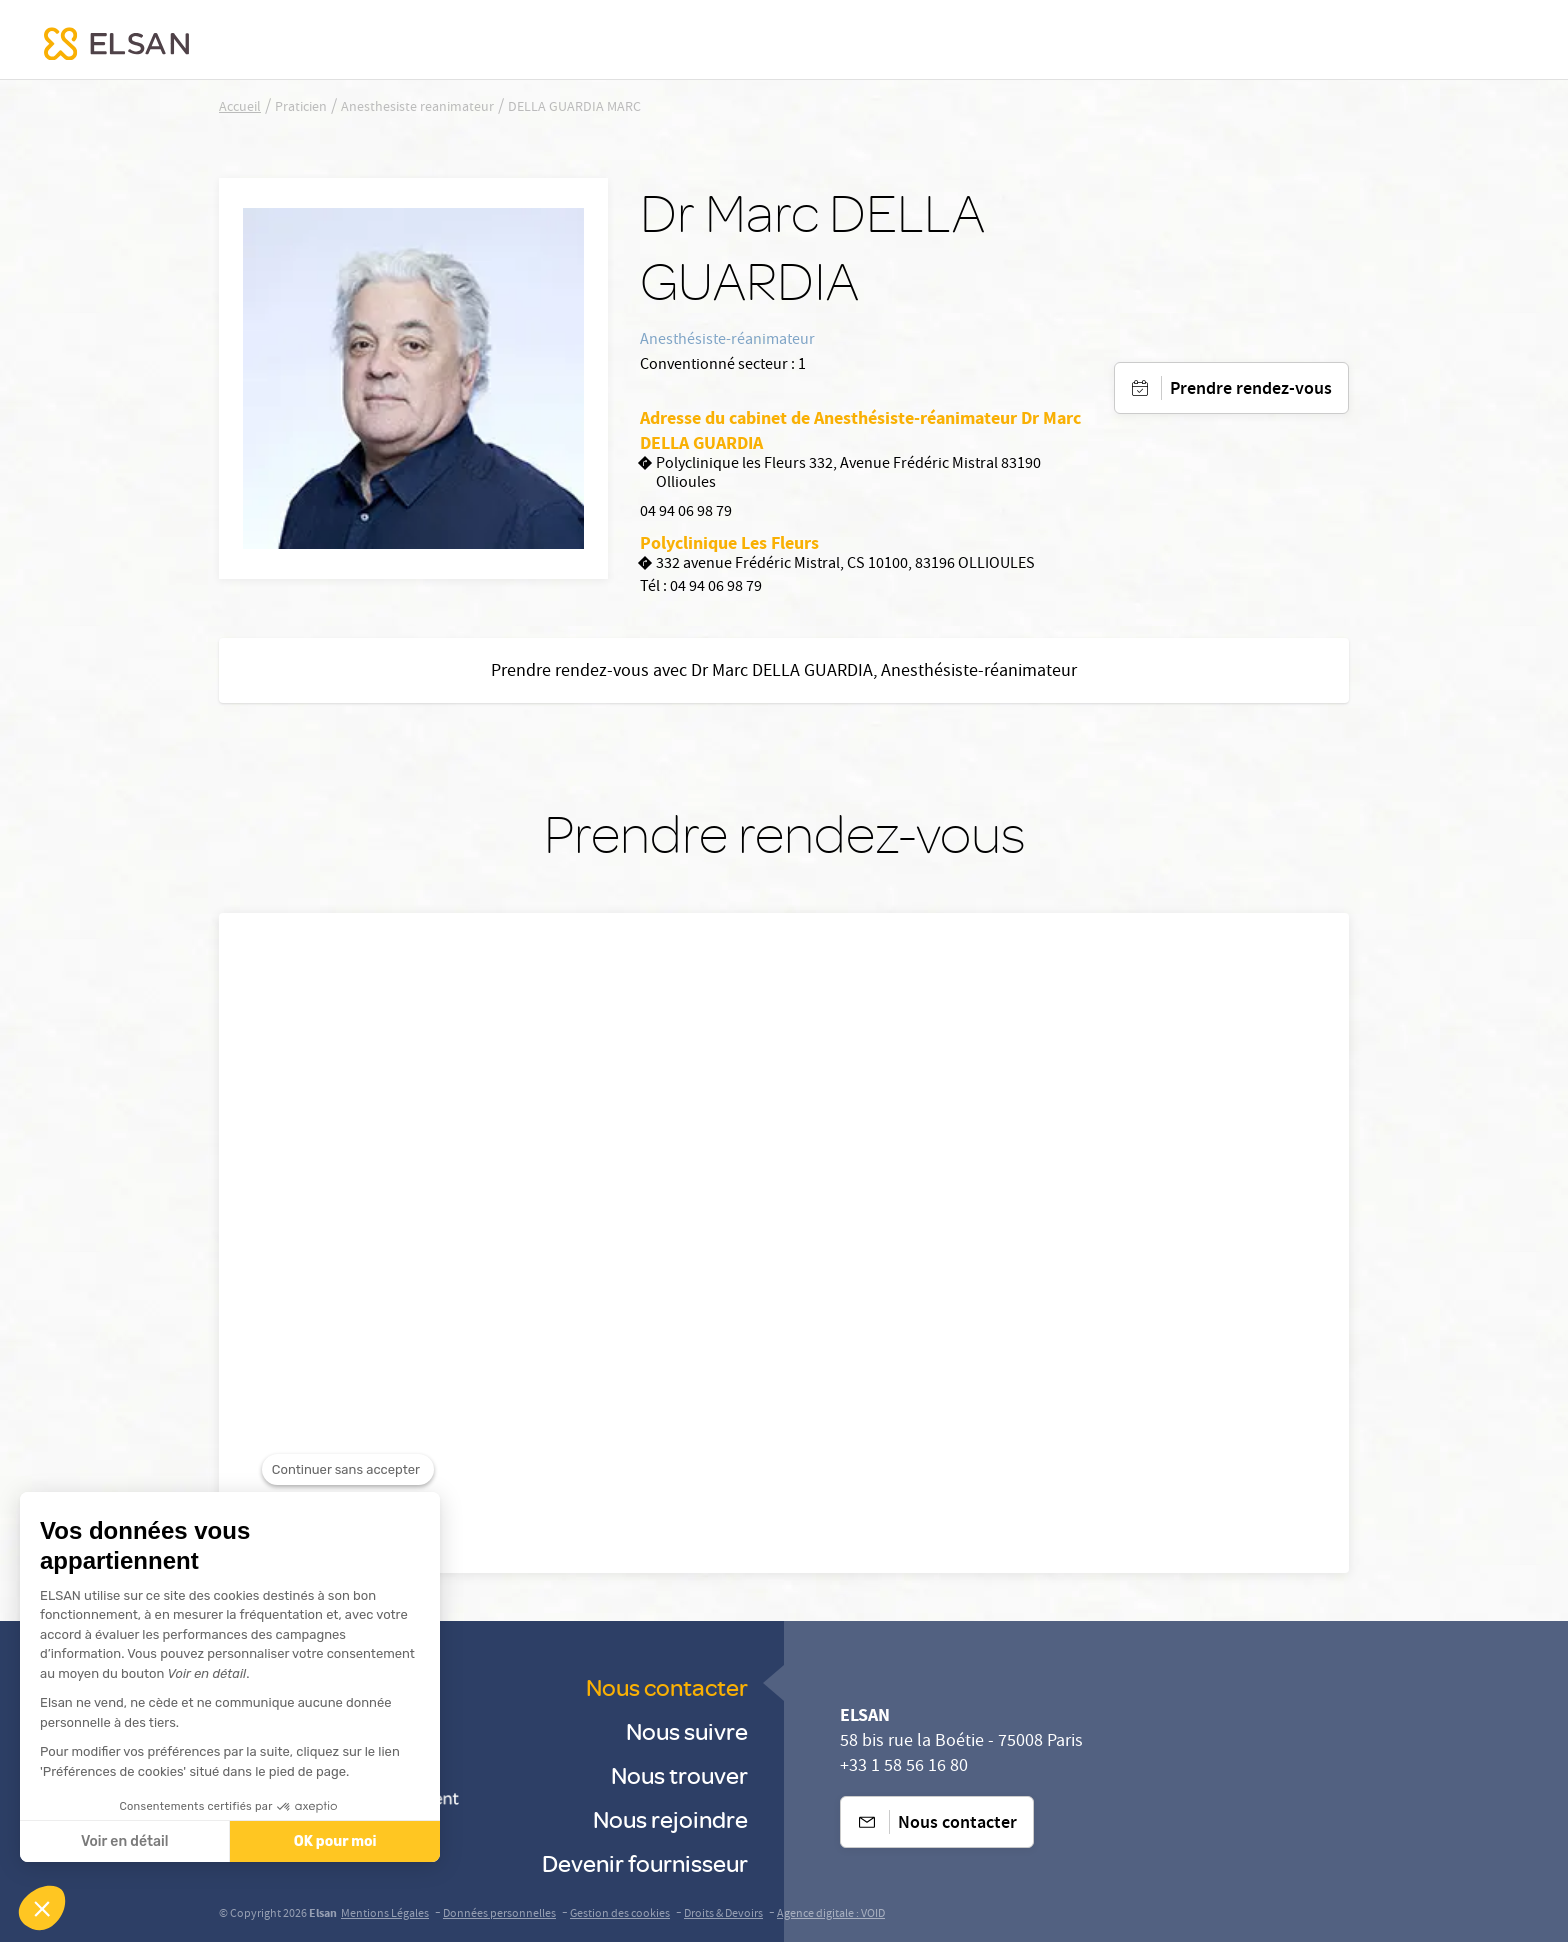 This screenshot has width=1568, height=1942. Describe the element at coordinates (687, 1730) in the screenshot. I see `Nous suivre` at that location.